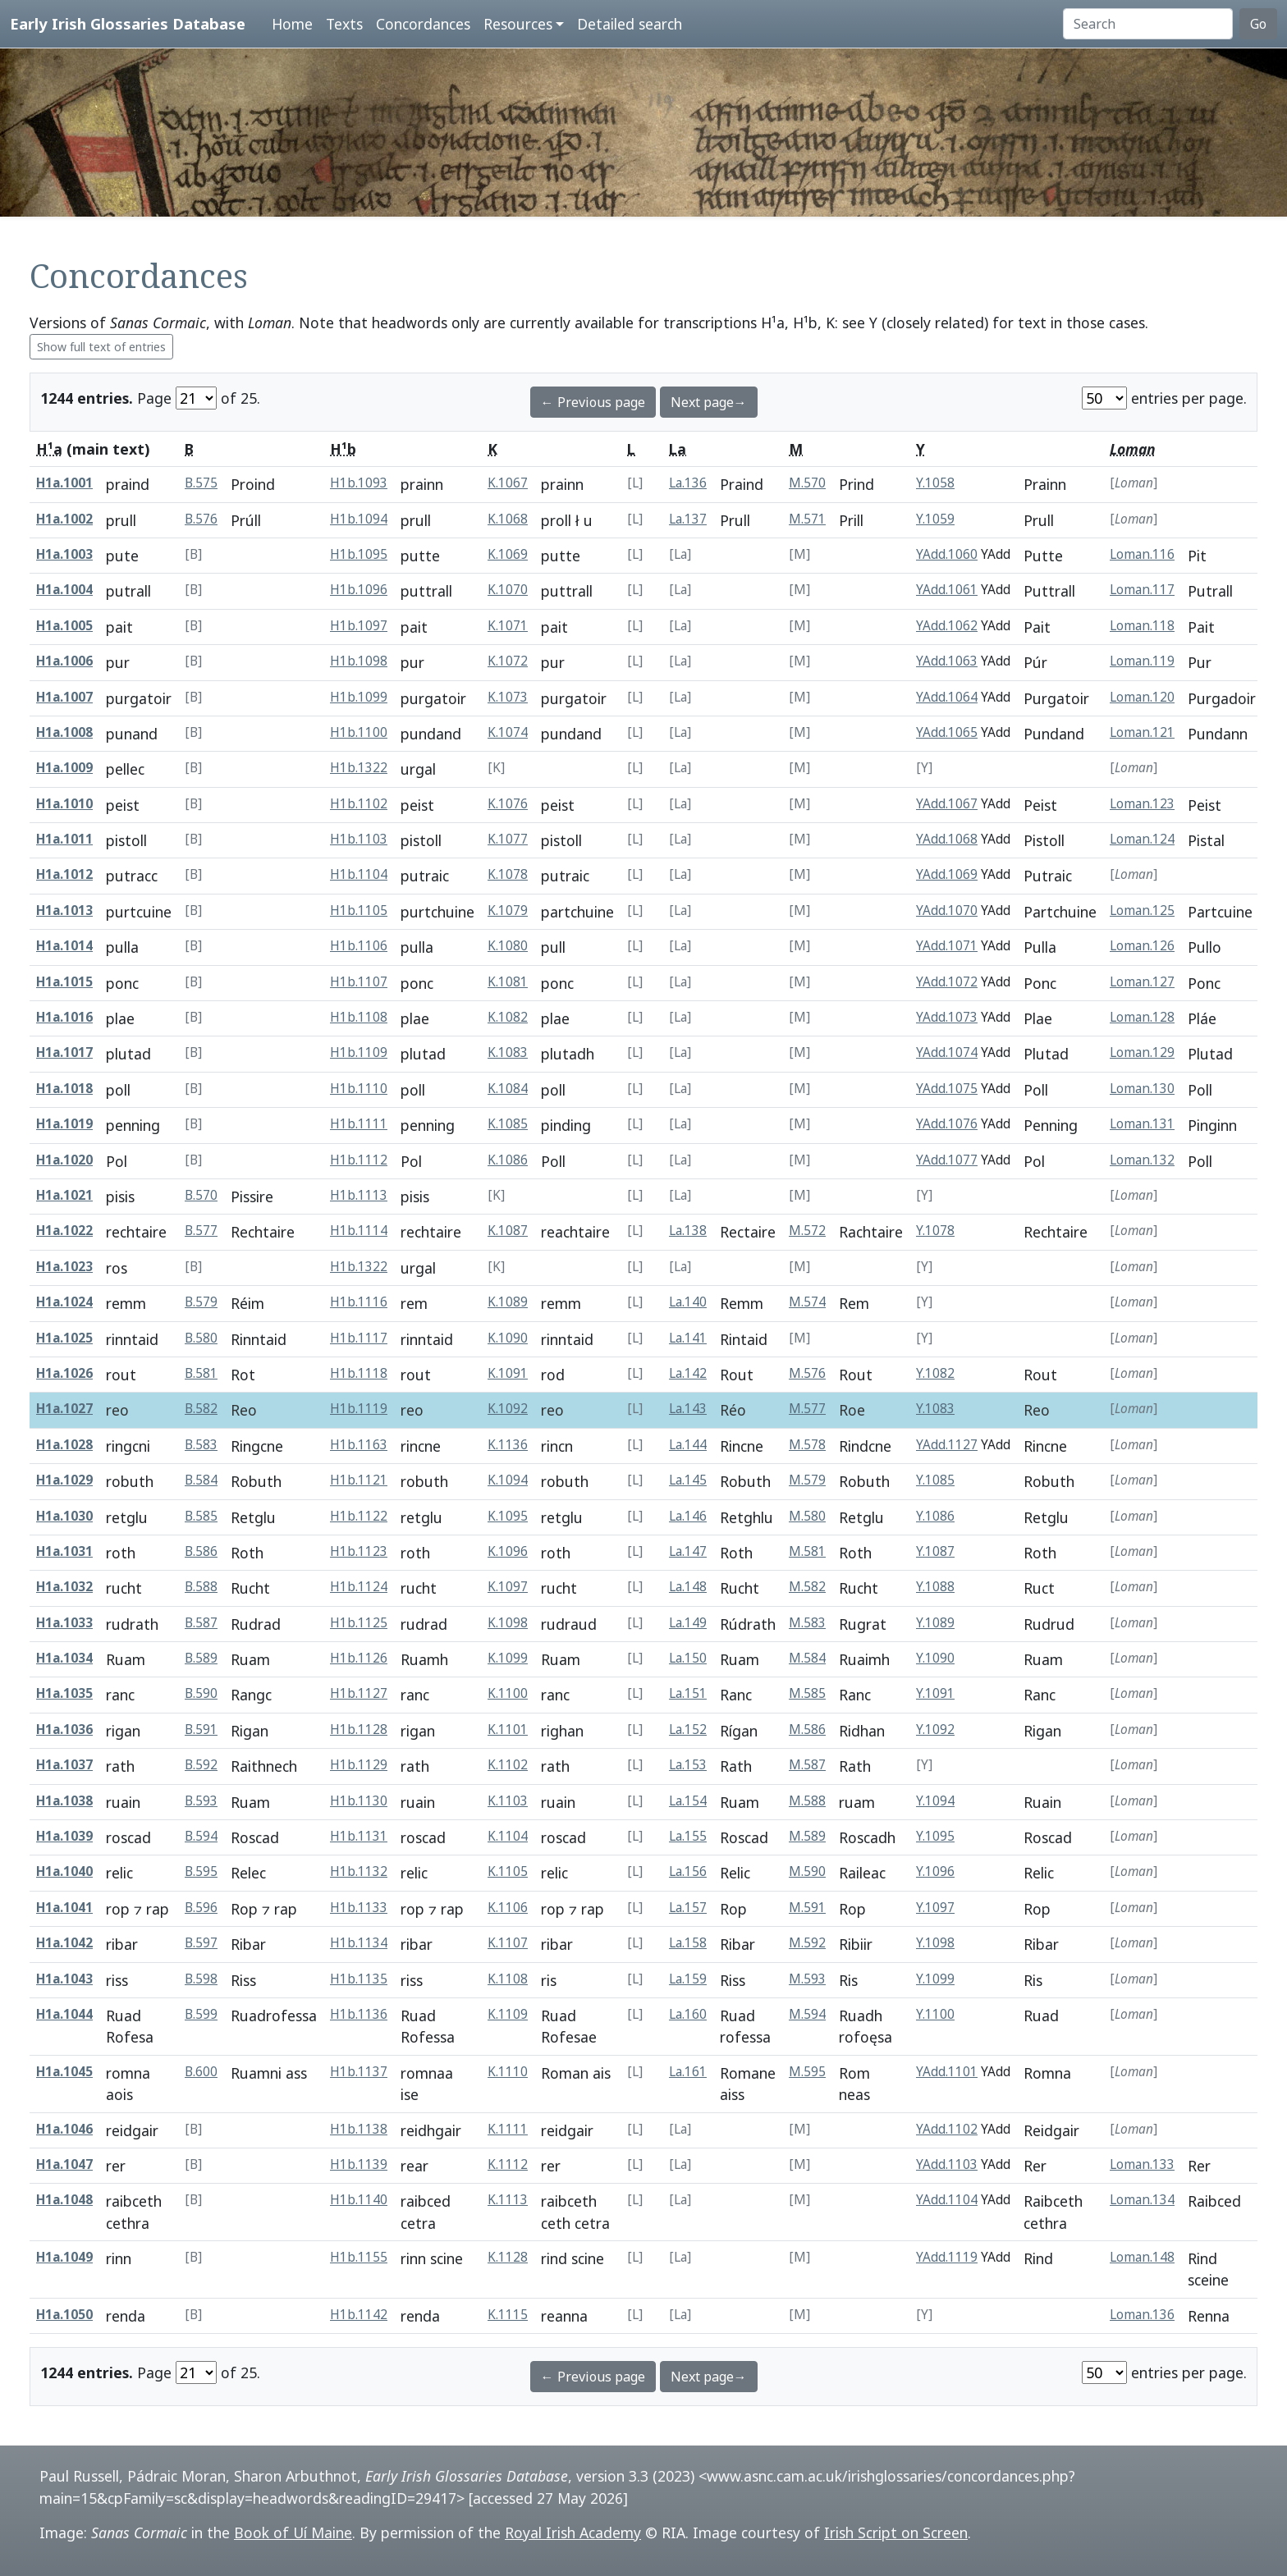  Describe the element at coordinates (201, 1942) in the screenshot. I see `B.597` at that location.